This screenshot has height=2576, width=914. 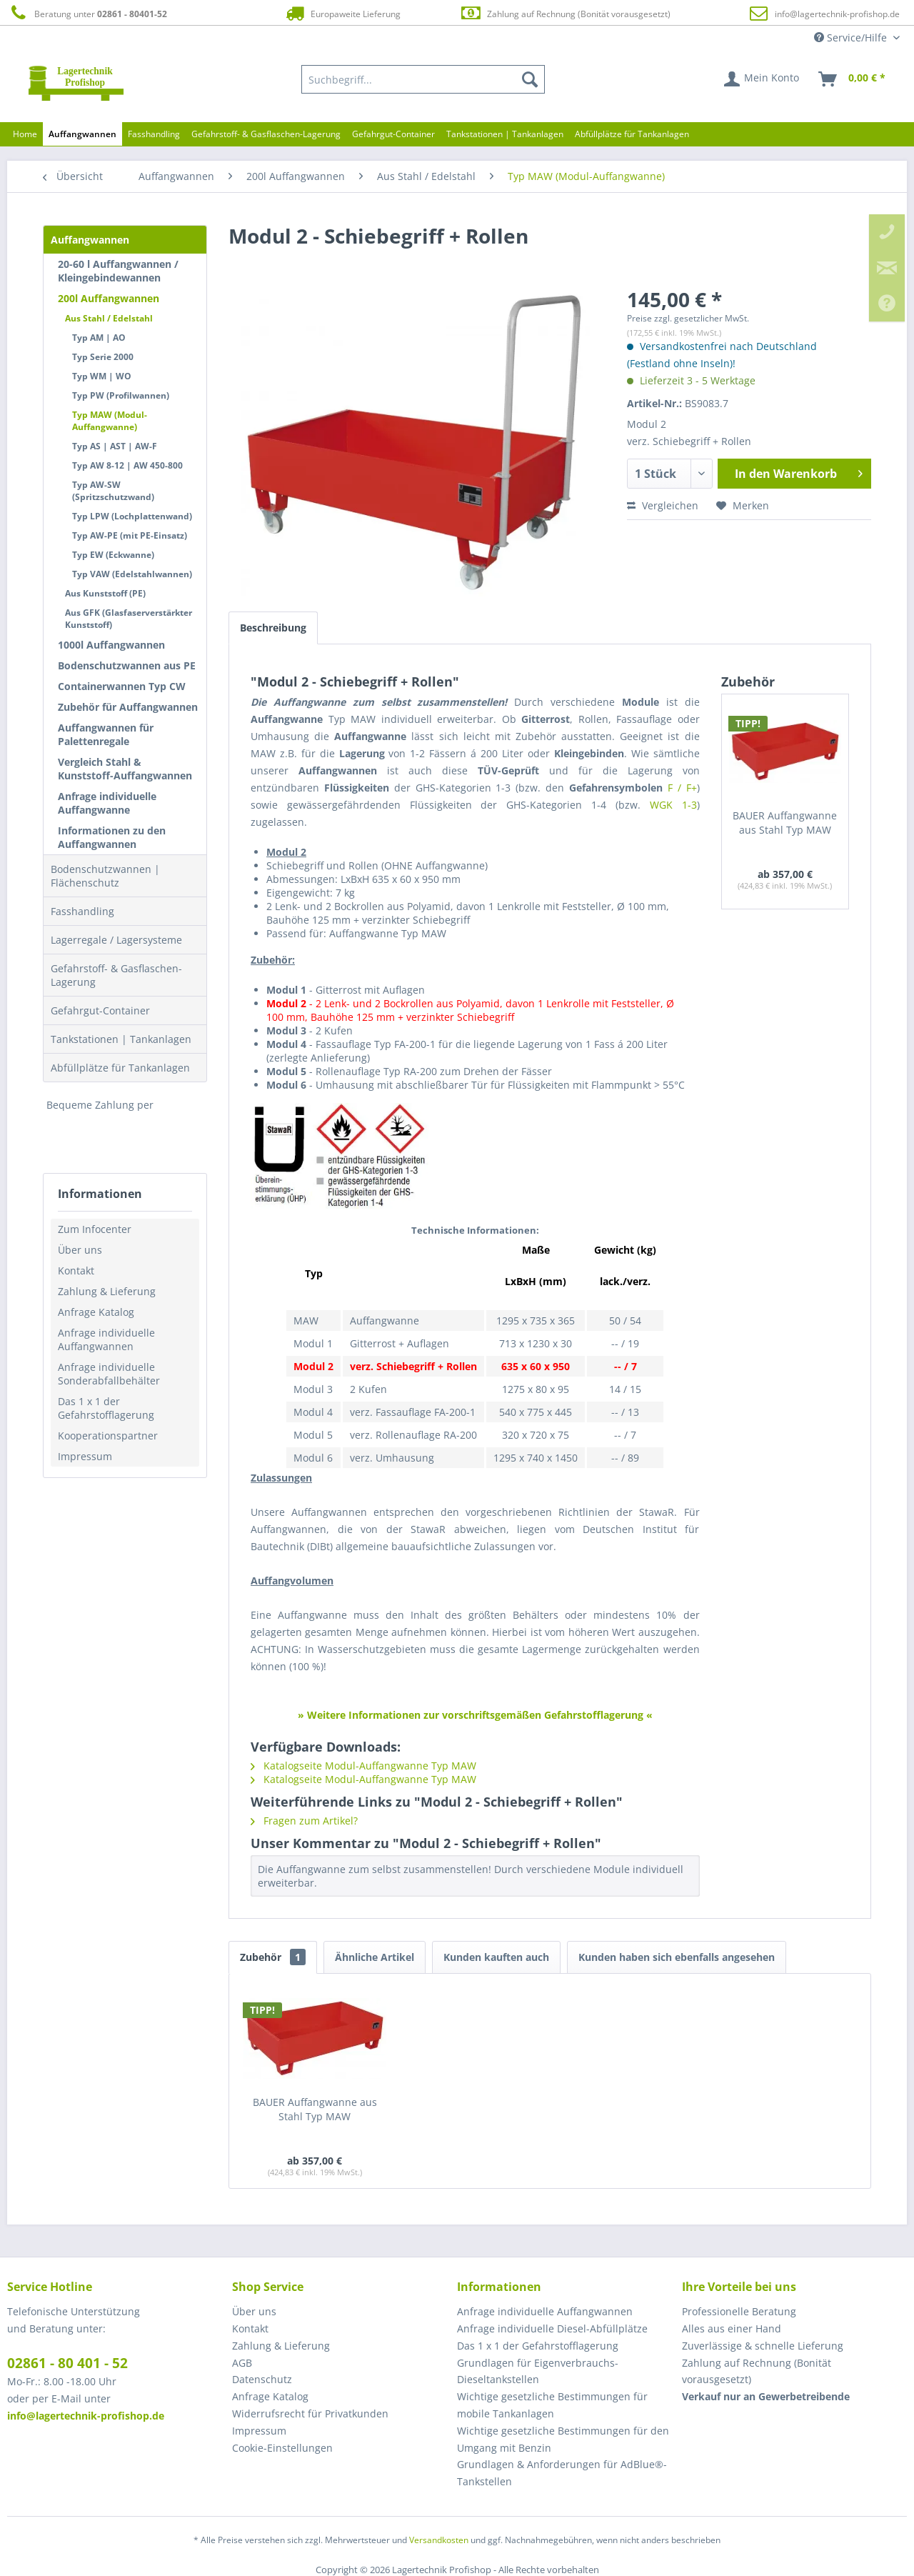 I want to click on Grundlagen & Anforderungen für AdBlue®-Tankstellen, so click(x=562, y=2472).